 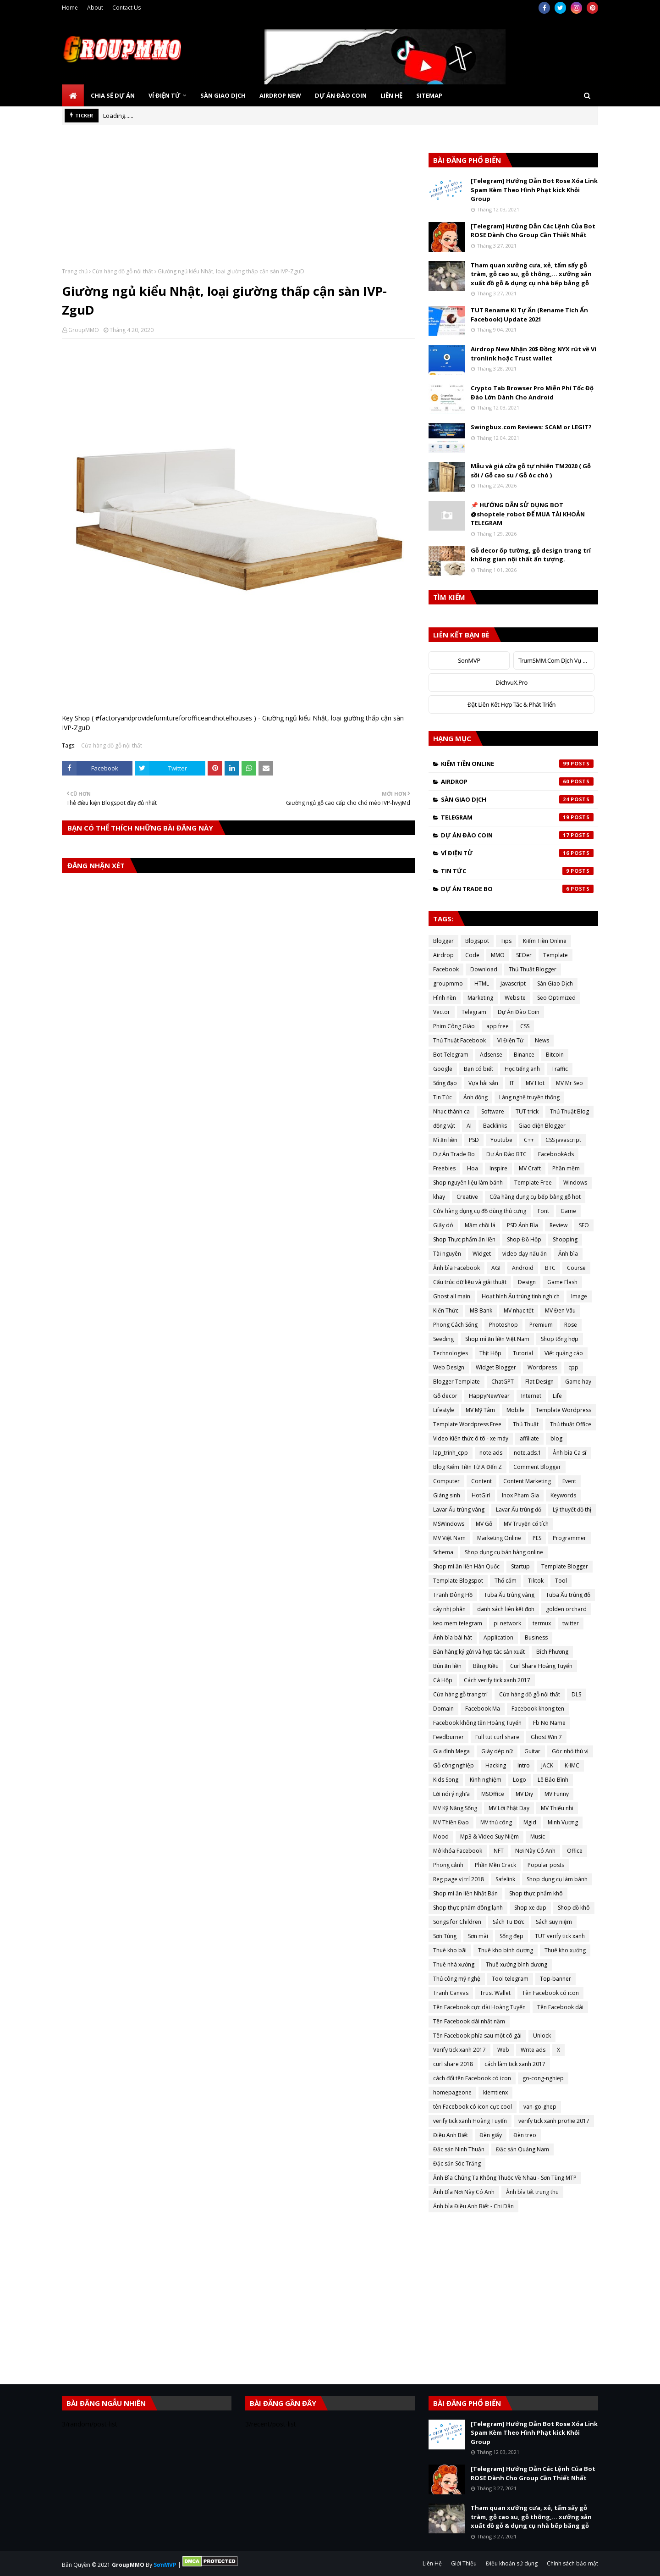 I want to click on Startup, so click(x=520, y=1566).